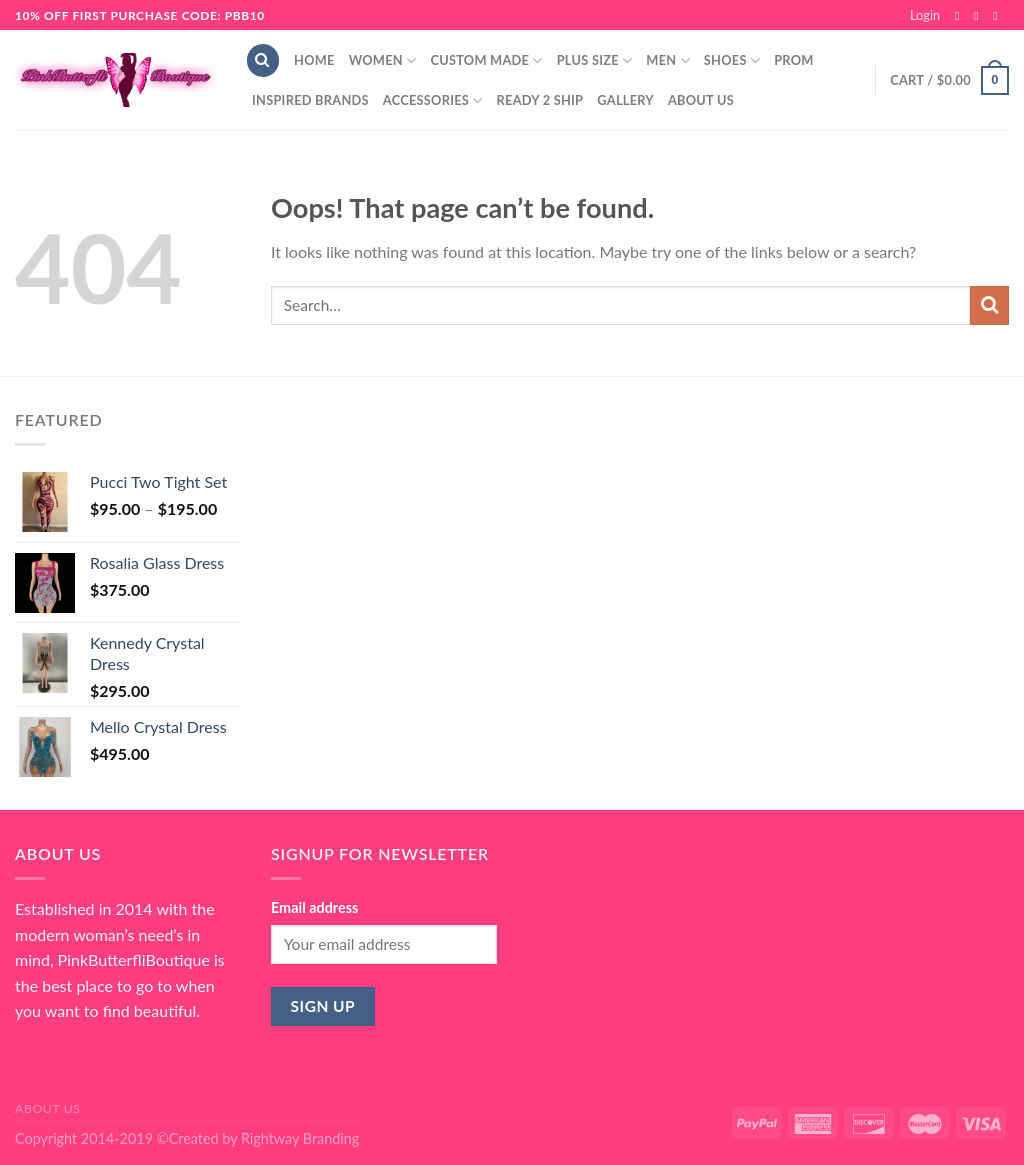  I want to click on Home, so click(314, 60).